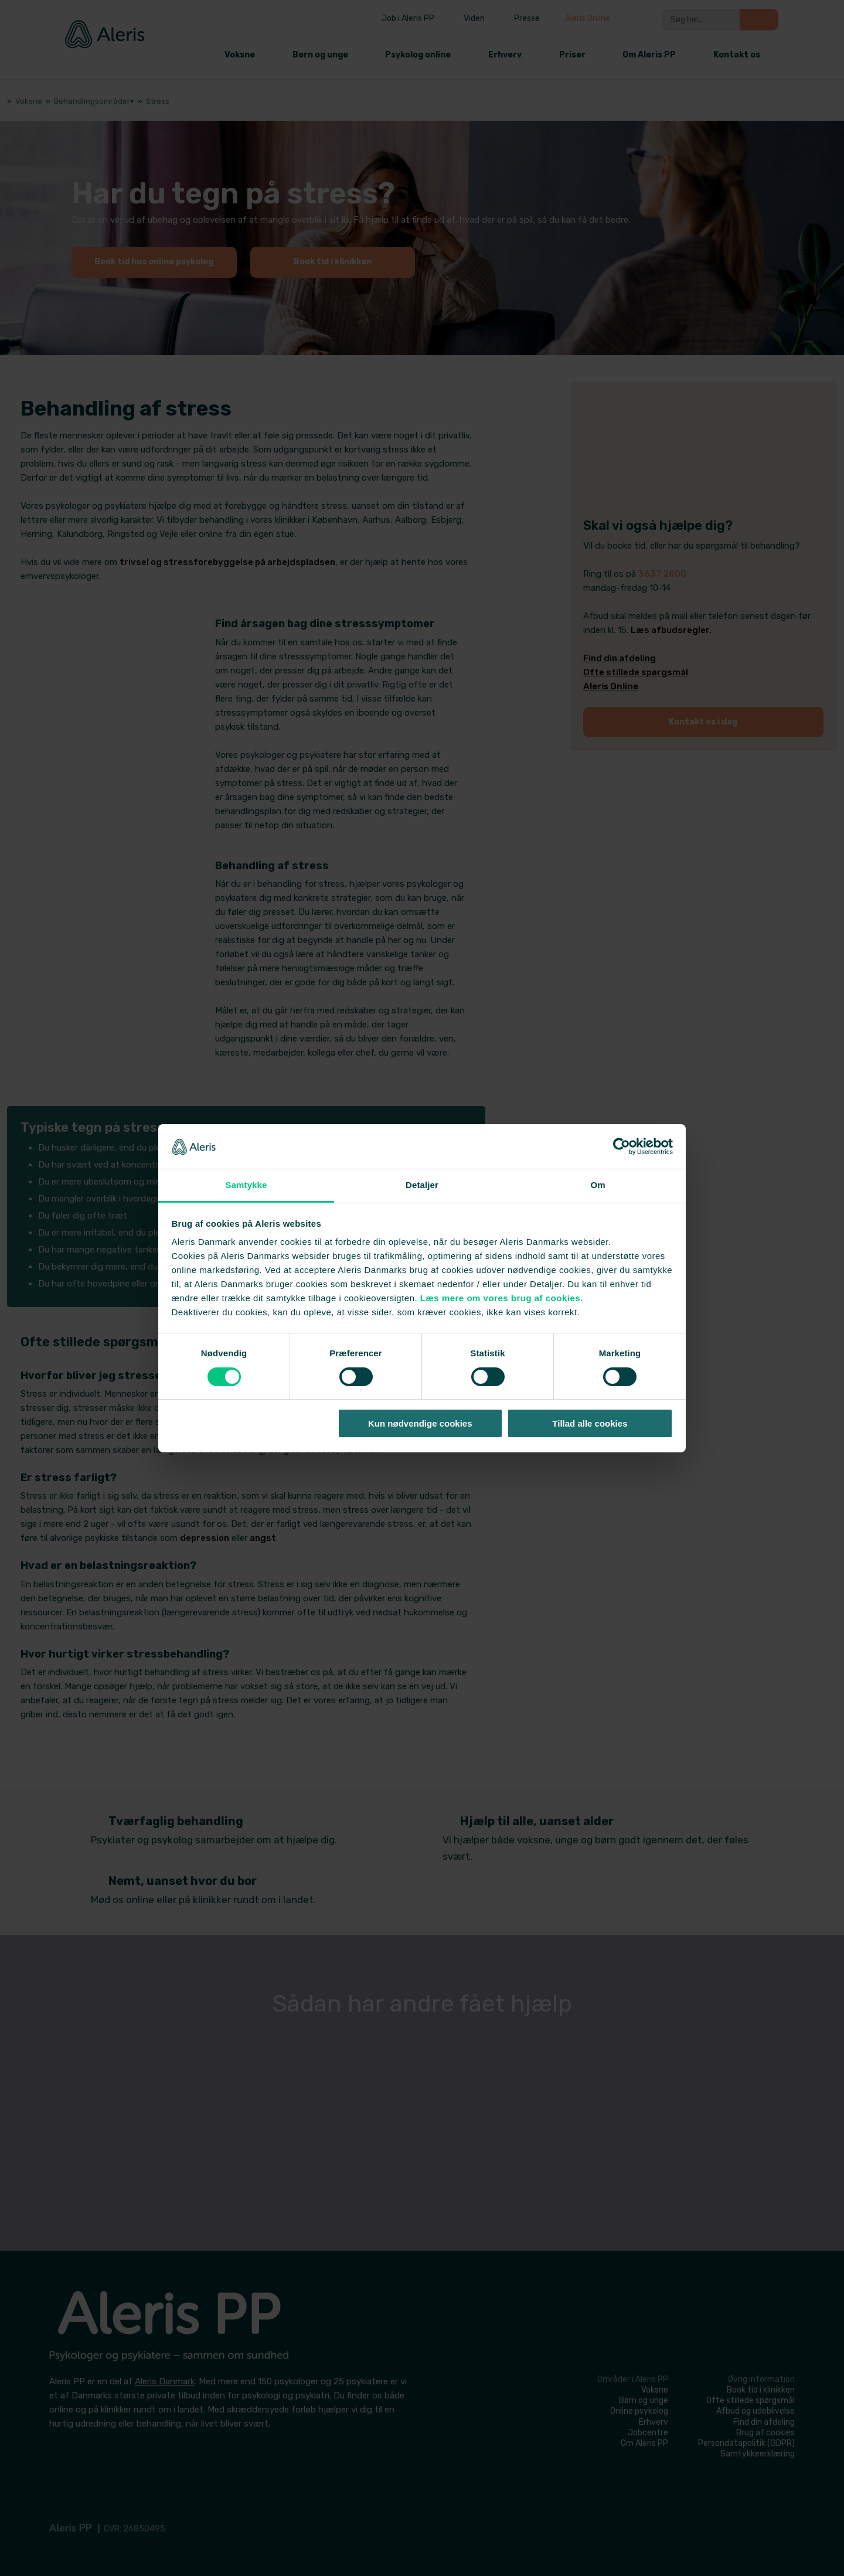  What do you see at coordinates (597, 1185) in the screenshot?
I see `Om [tab]` at bounding box center [597, 1185].